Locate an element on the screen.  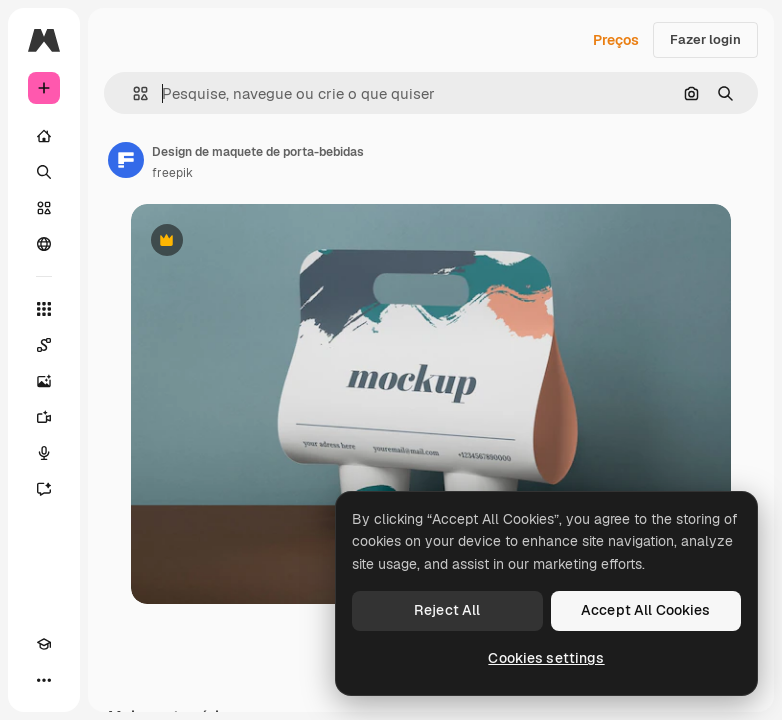
Accept All Cookies is located at coordinates (646, 610).